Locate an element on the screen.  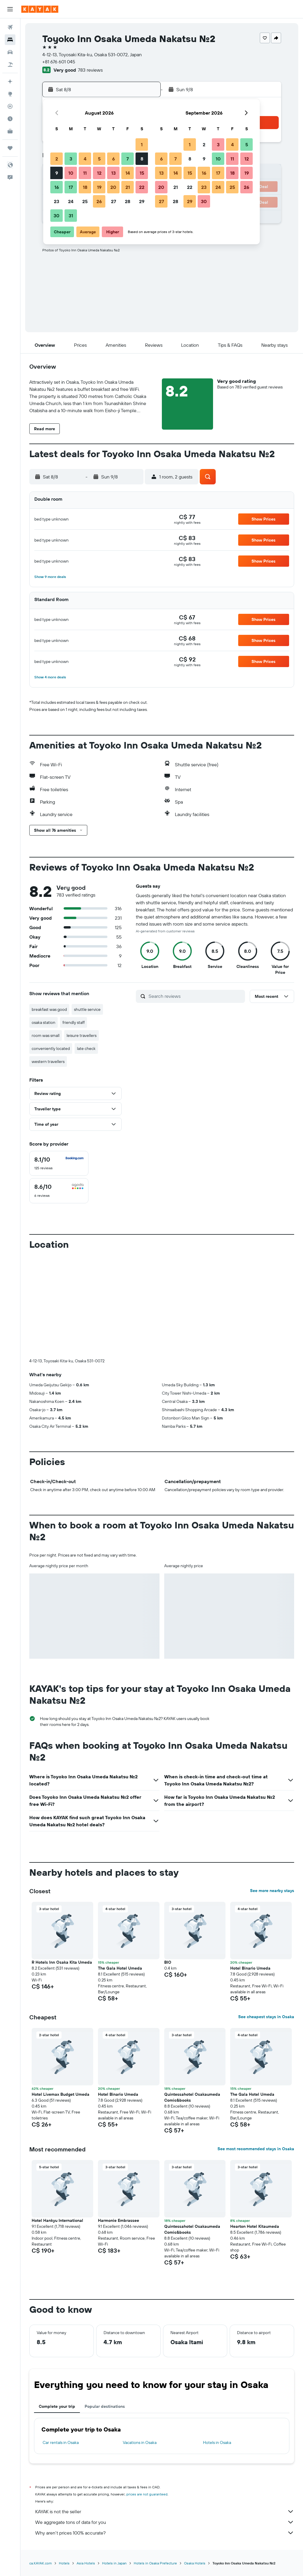
6 [button] is located at coordinates (113, 159).